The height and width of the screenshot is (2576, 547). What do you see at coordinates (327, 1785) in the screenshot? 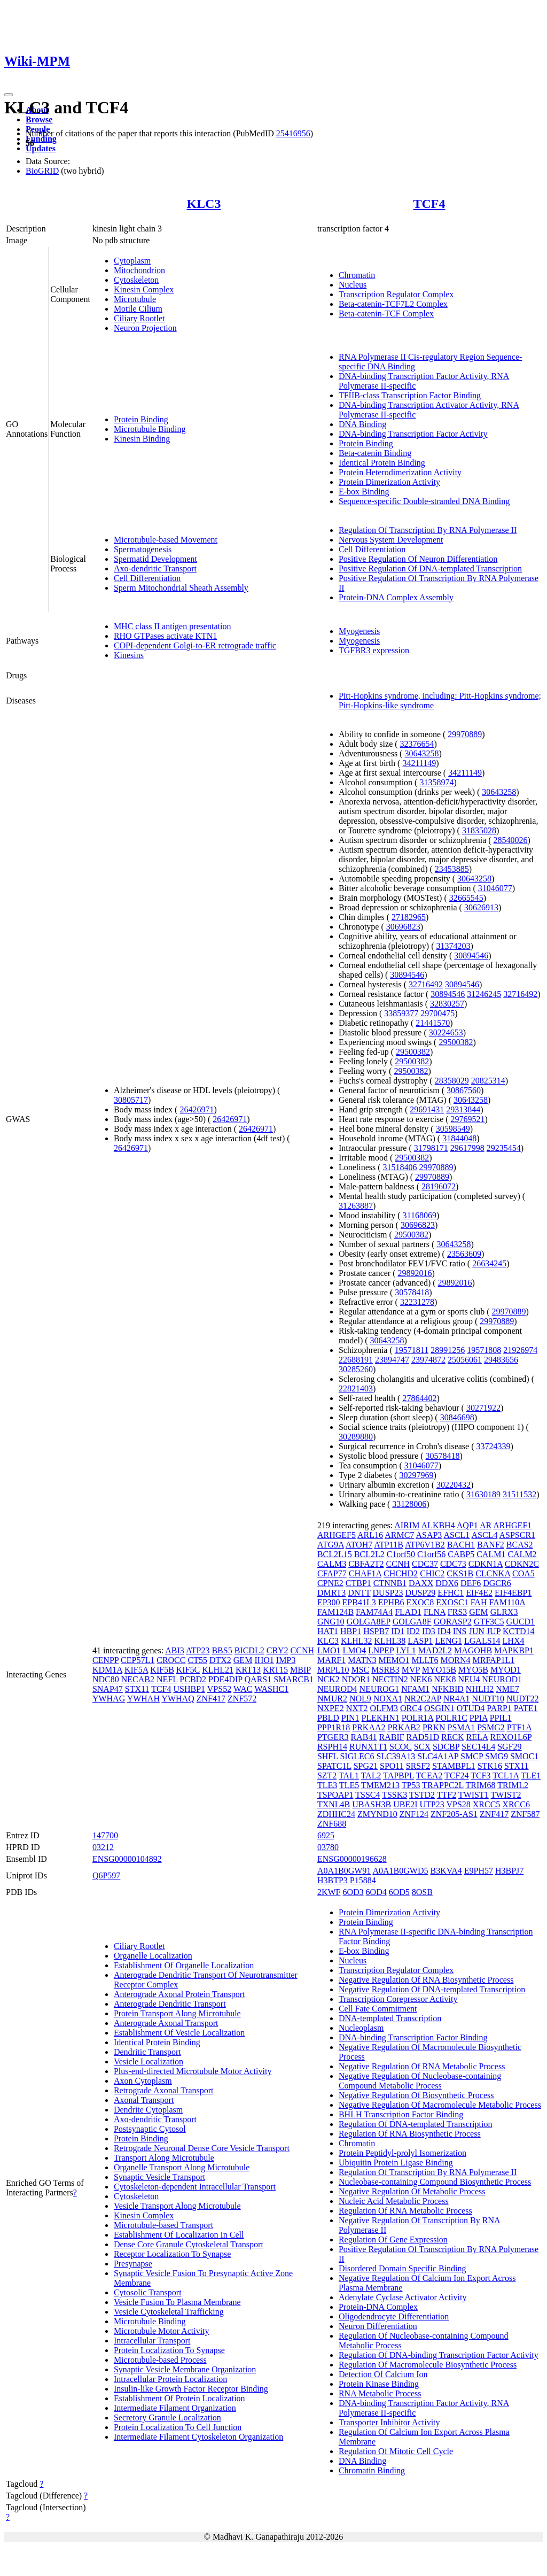
I see `TLE3` at bounding box center [327, 1785].